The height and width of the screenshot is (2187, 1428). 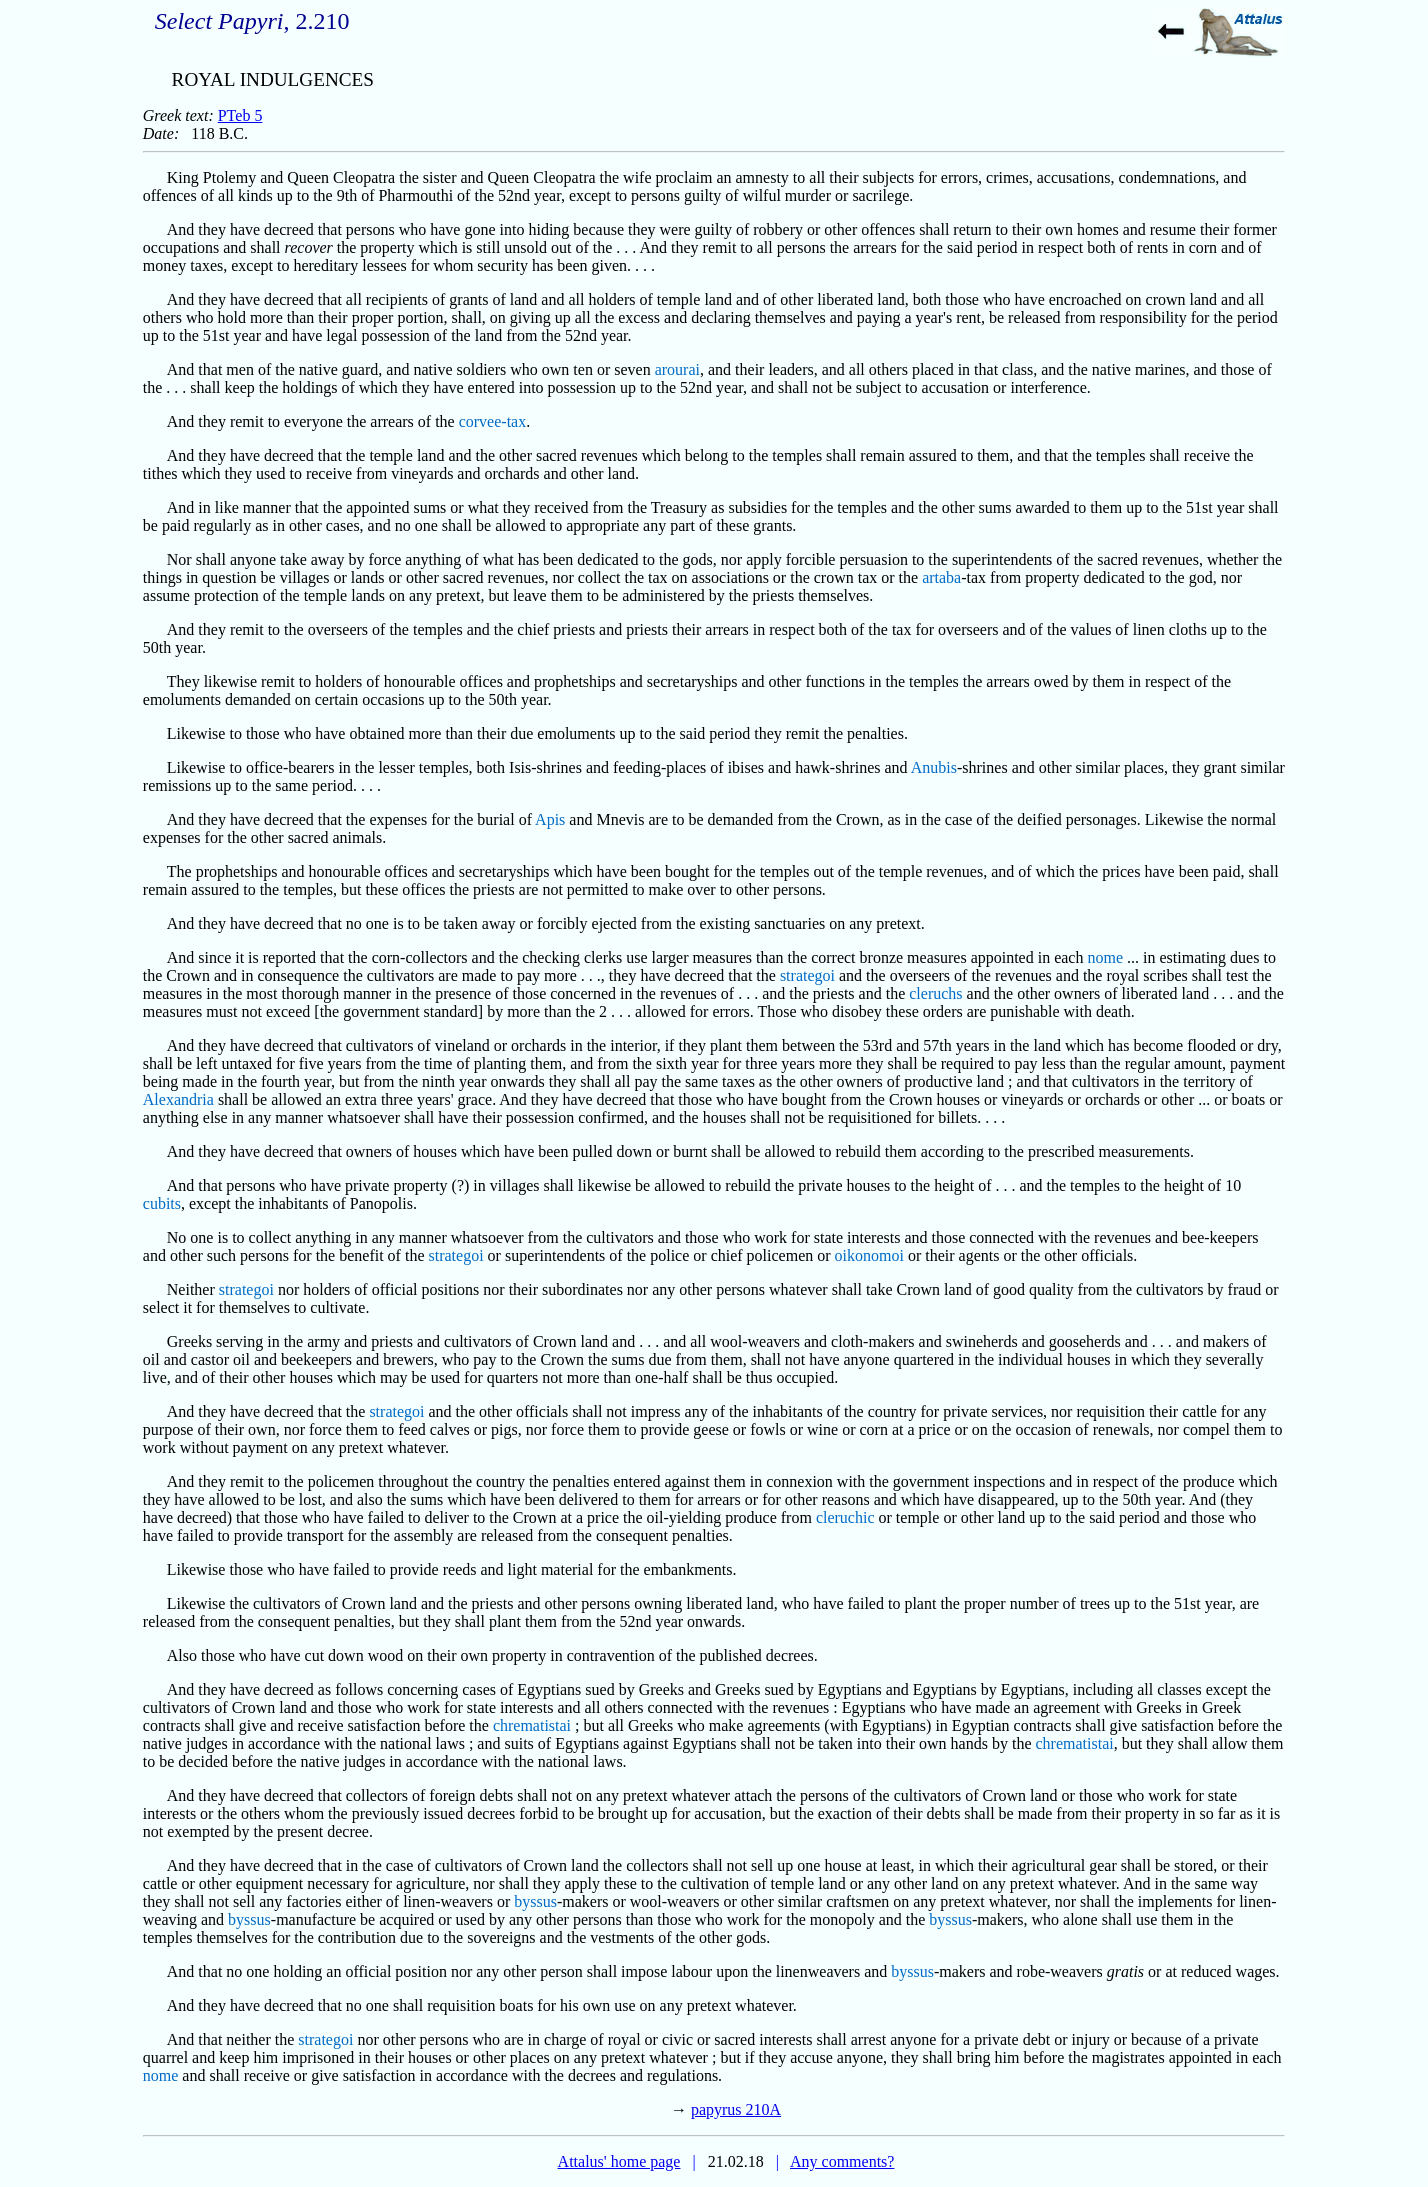 I want to click on cleruchic, so click(x=845, y=1517).